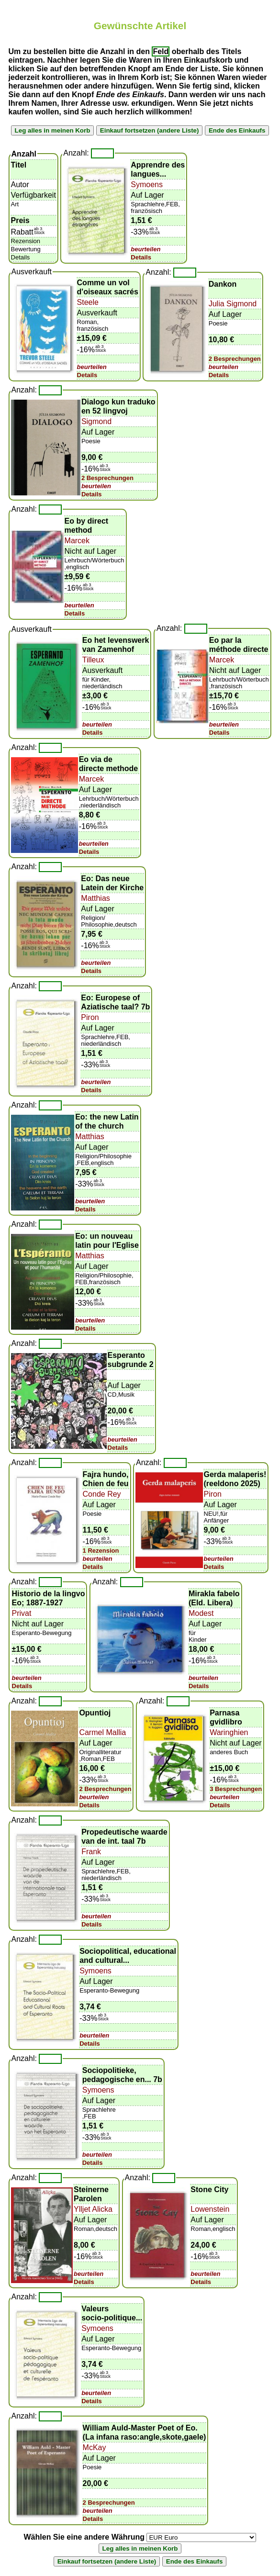 The width and height of the screenshot is (280, 2576). Describe the element at coordinates (77, 541) in the screenshot. I see `Marcek` at that location.